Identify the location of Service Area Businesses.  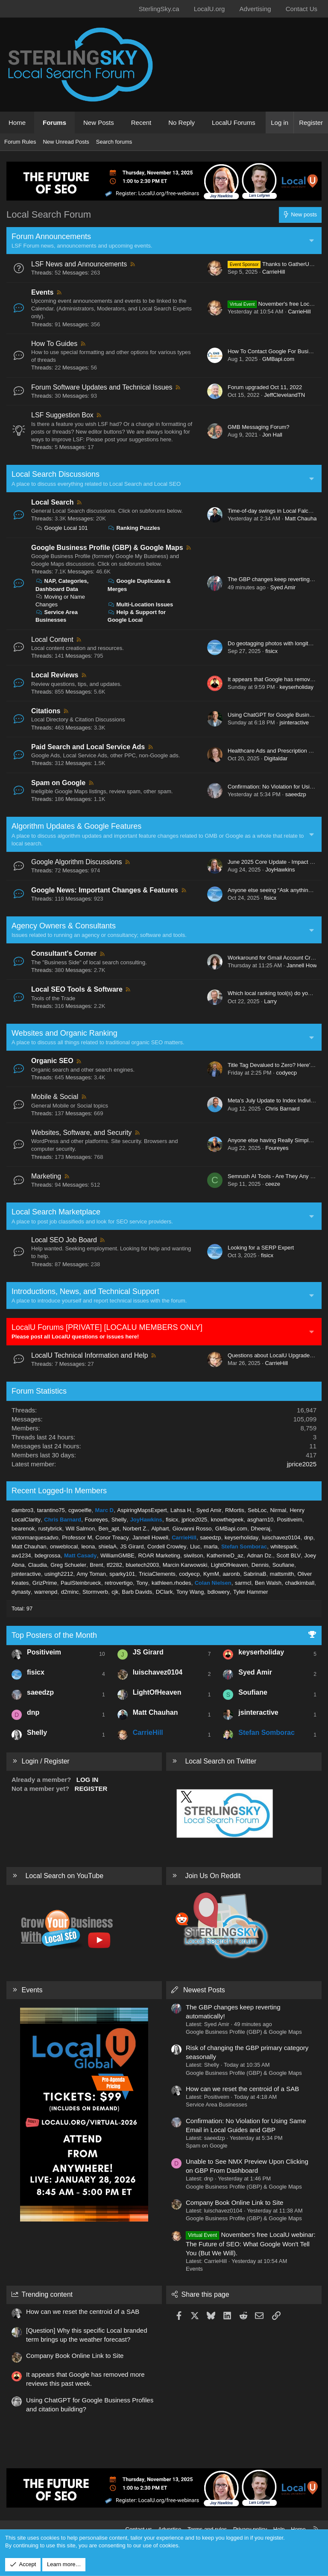
(216, 2104).